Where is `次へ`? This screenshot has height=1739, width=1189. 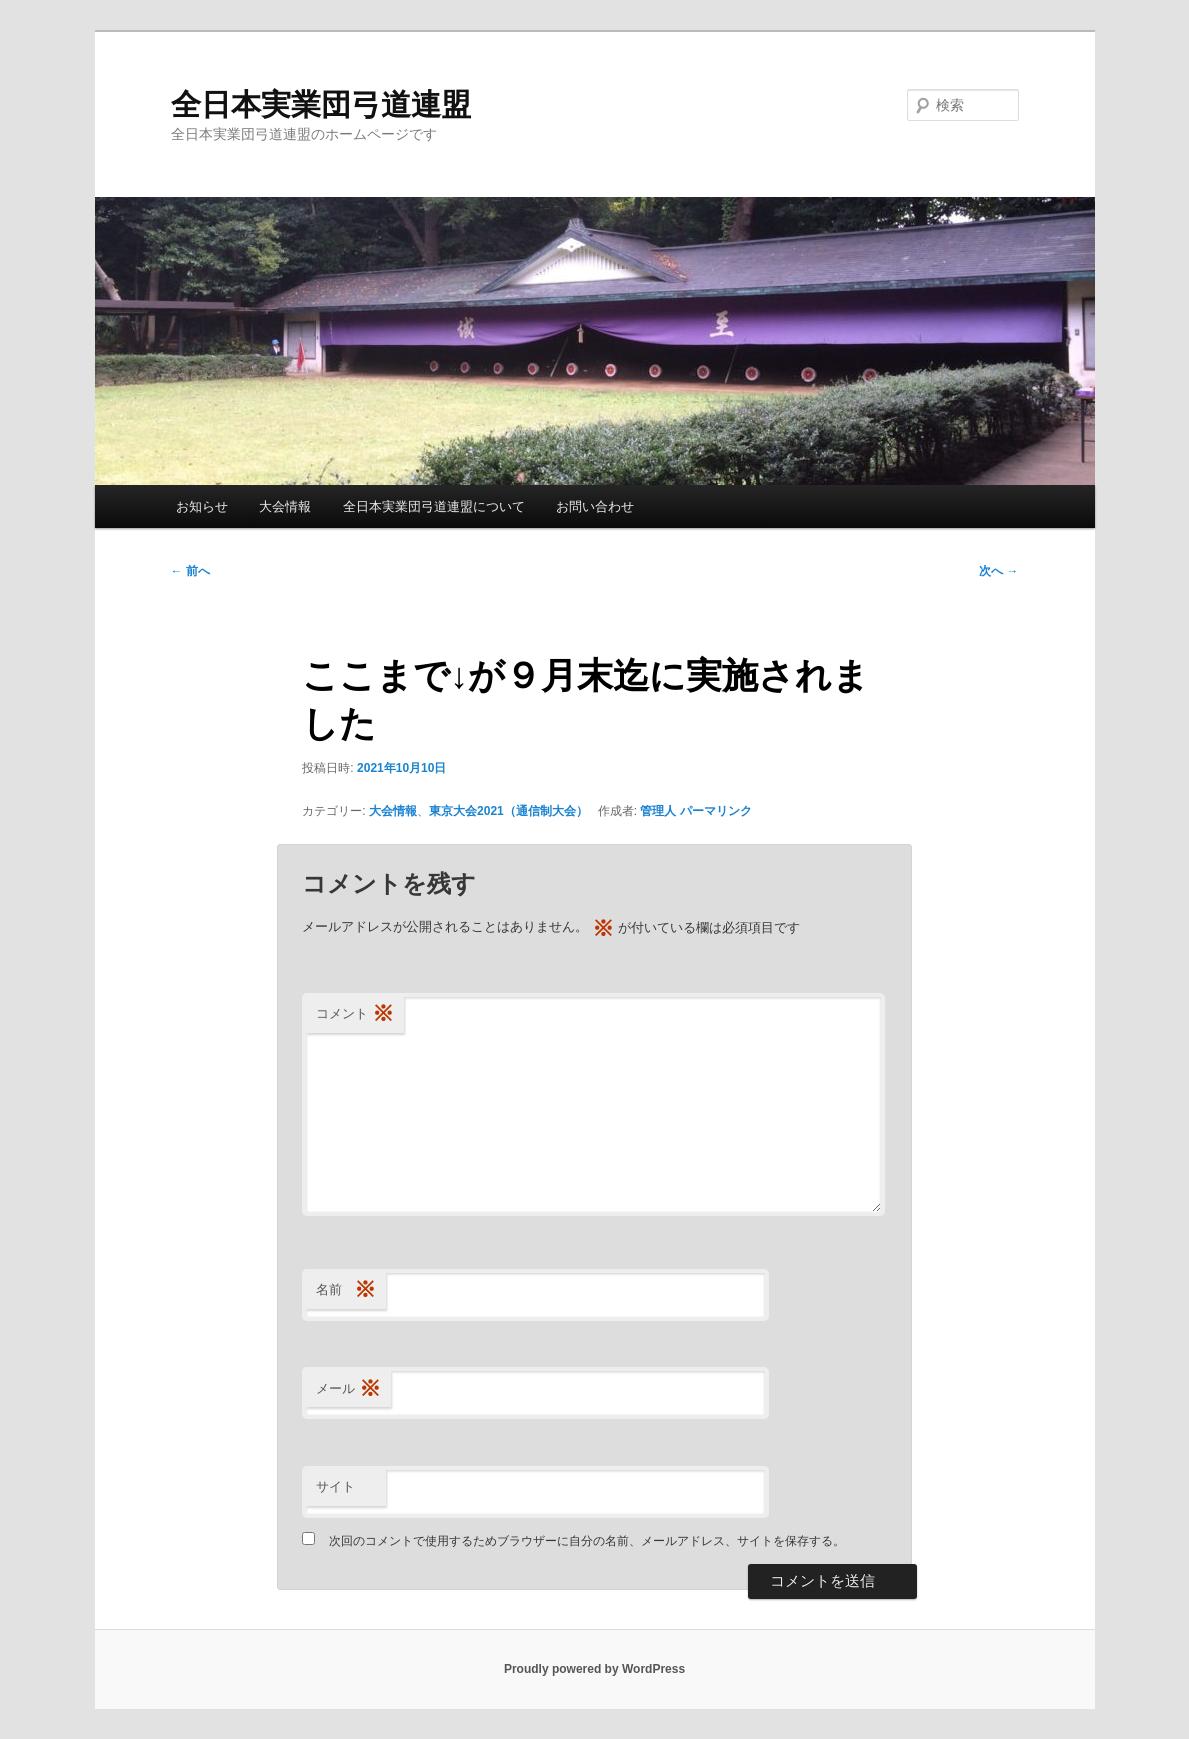
次へ is located at coordinates (998, 571).